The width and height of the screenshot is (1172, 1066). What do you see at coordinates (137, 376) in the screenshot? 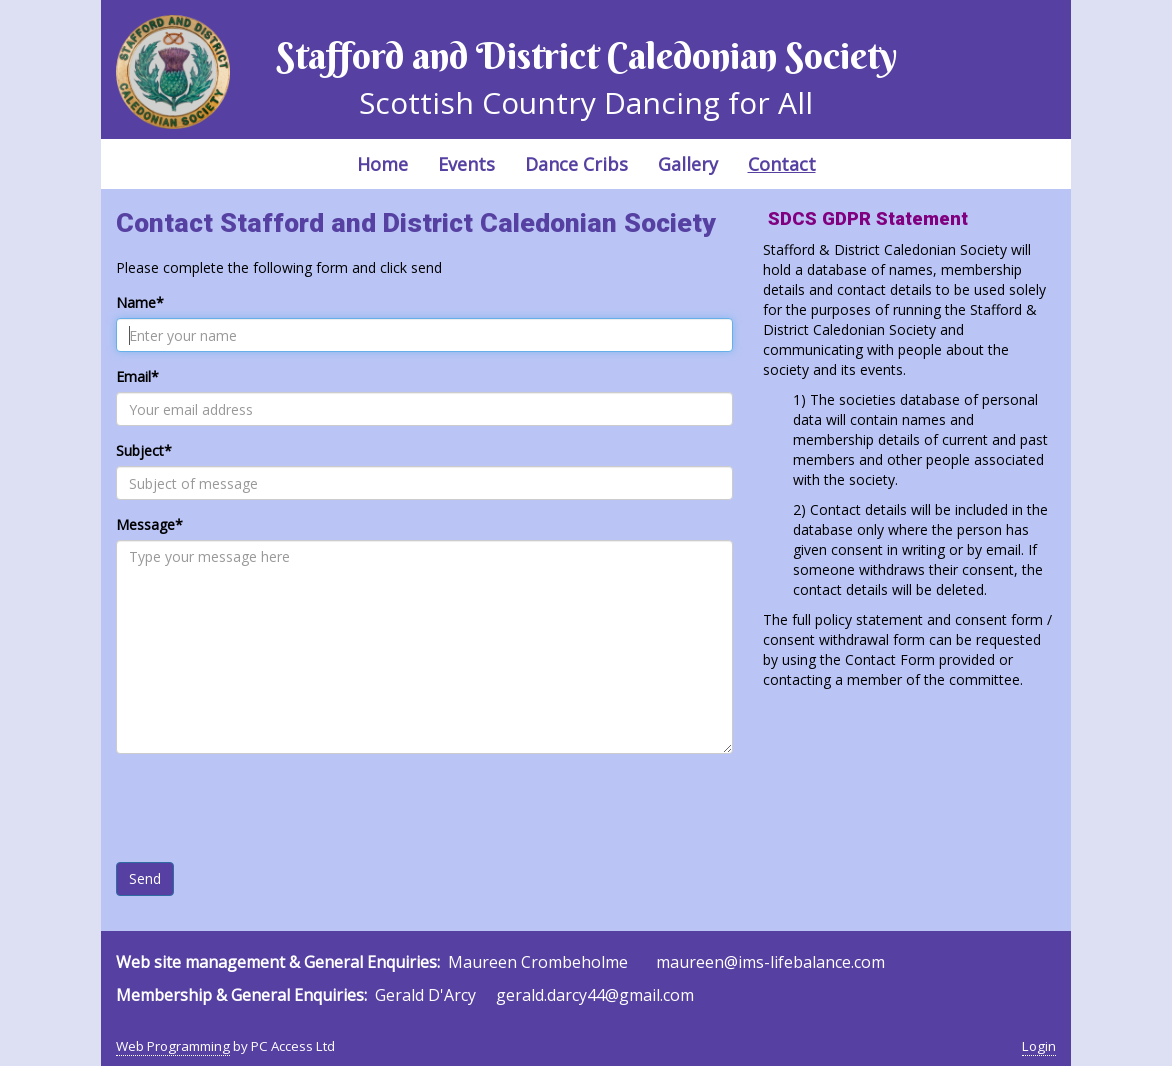
I see `Email` at bounding box center [137, 376].